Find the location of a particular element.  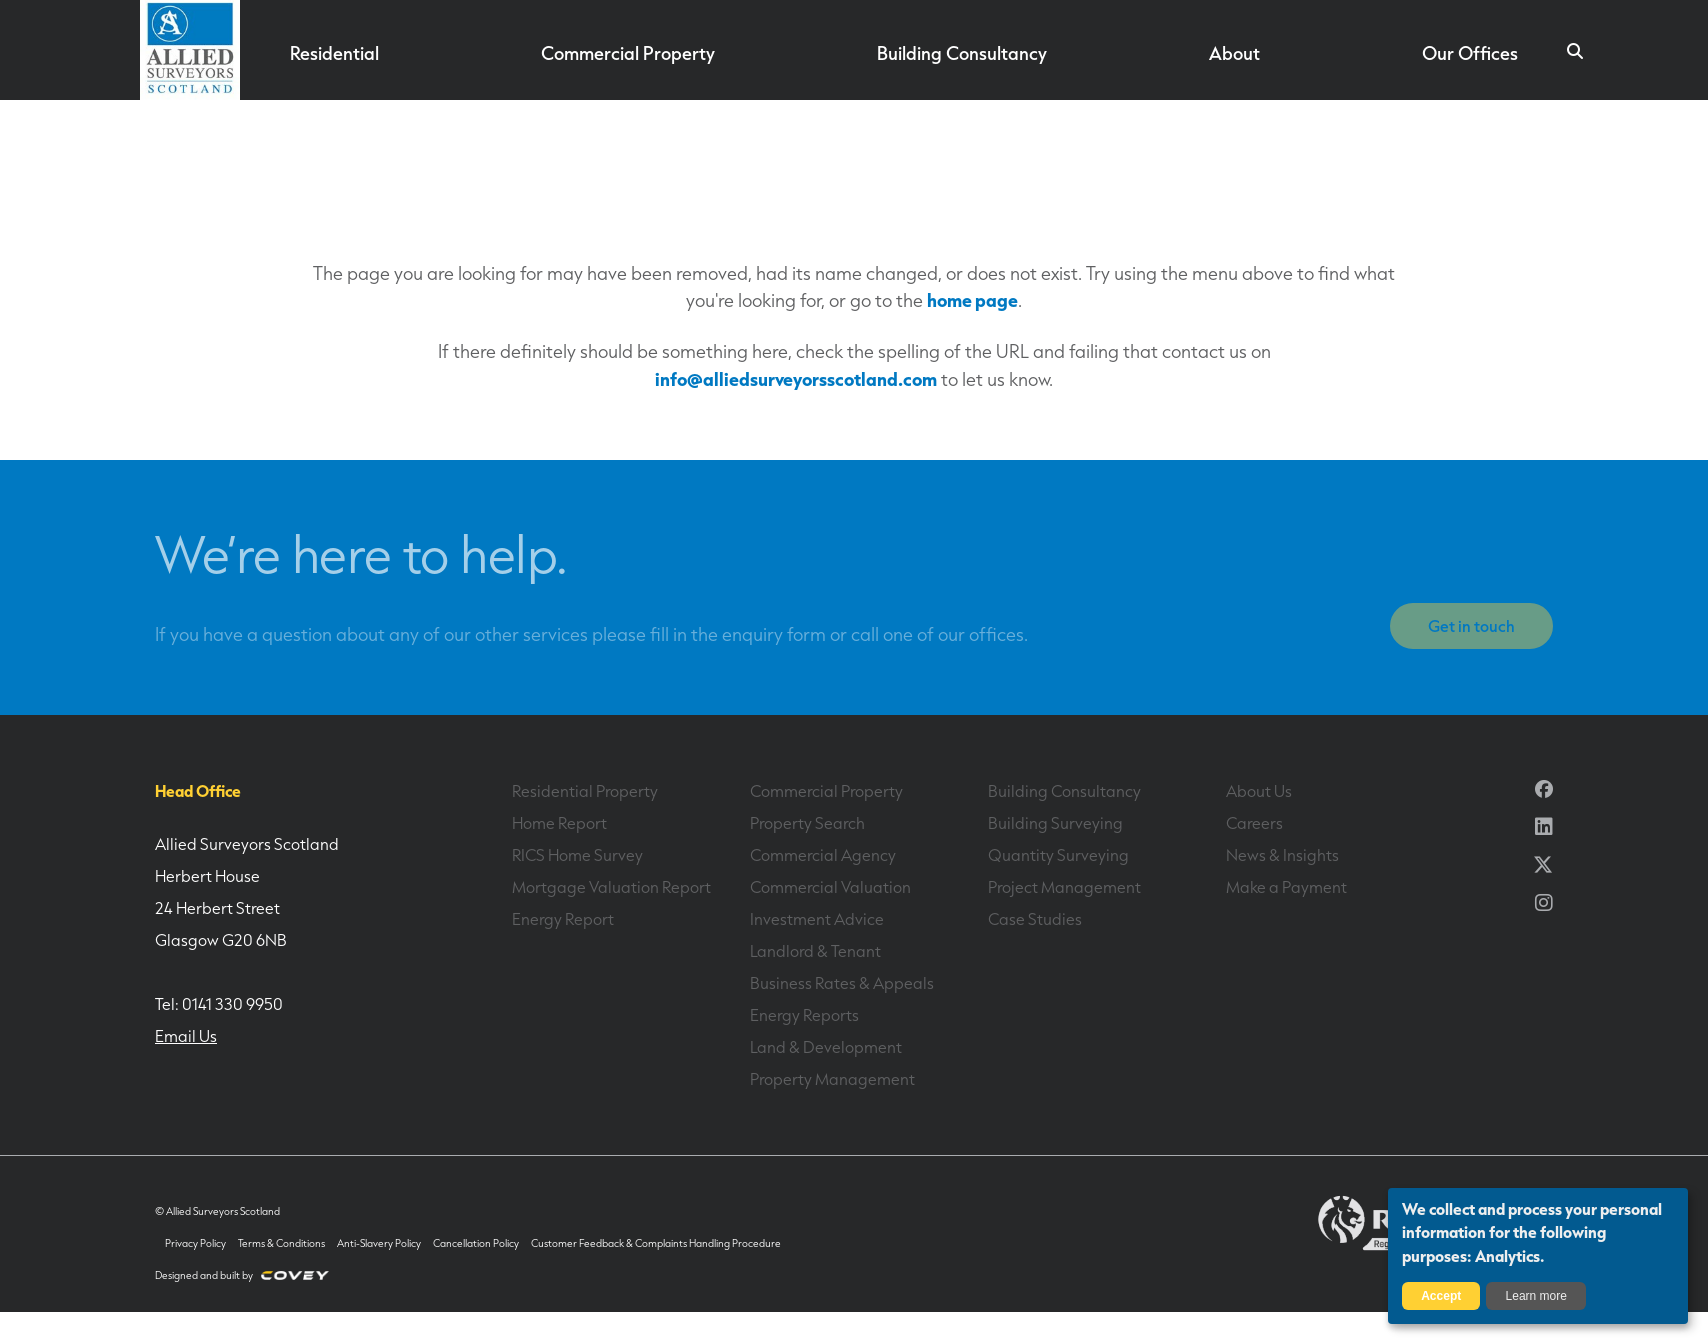

Our Offices is located at coordinates (1470, 53).